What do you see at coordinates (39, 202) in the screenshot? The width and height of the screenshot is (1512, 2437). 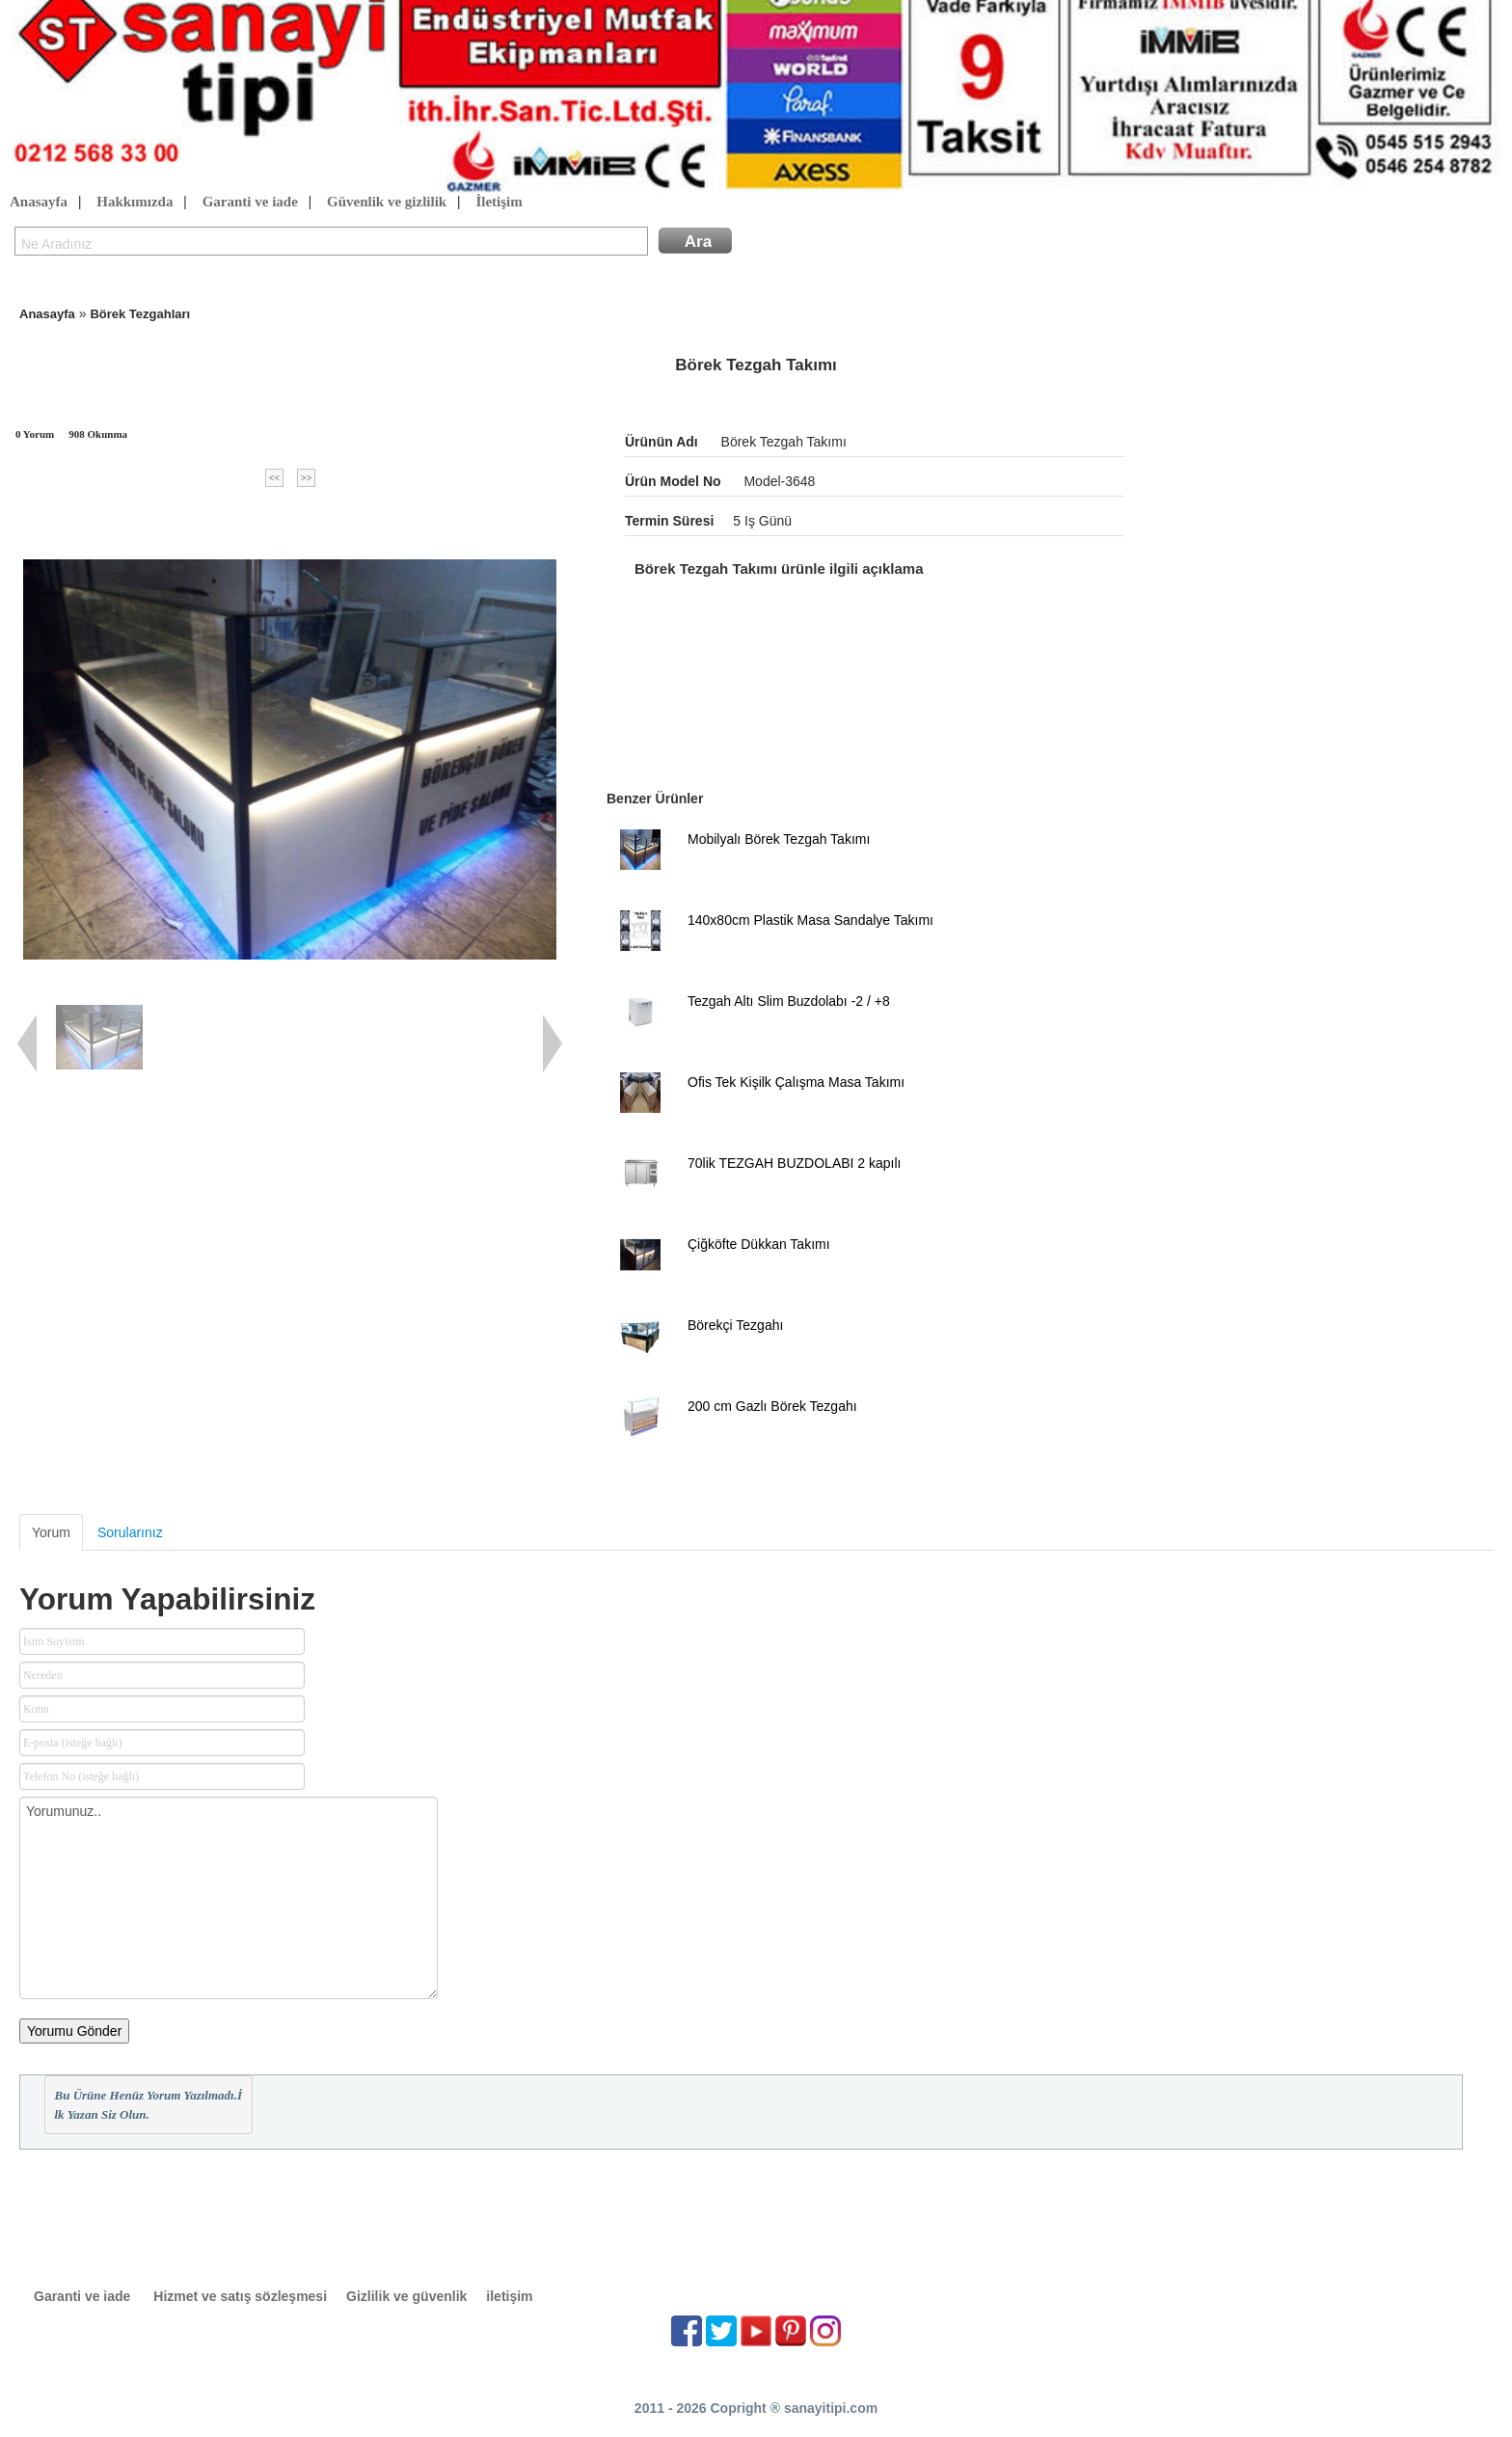 I see `Anasayfa` at bounding box center [39, 202].